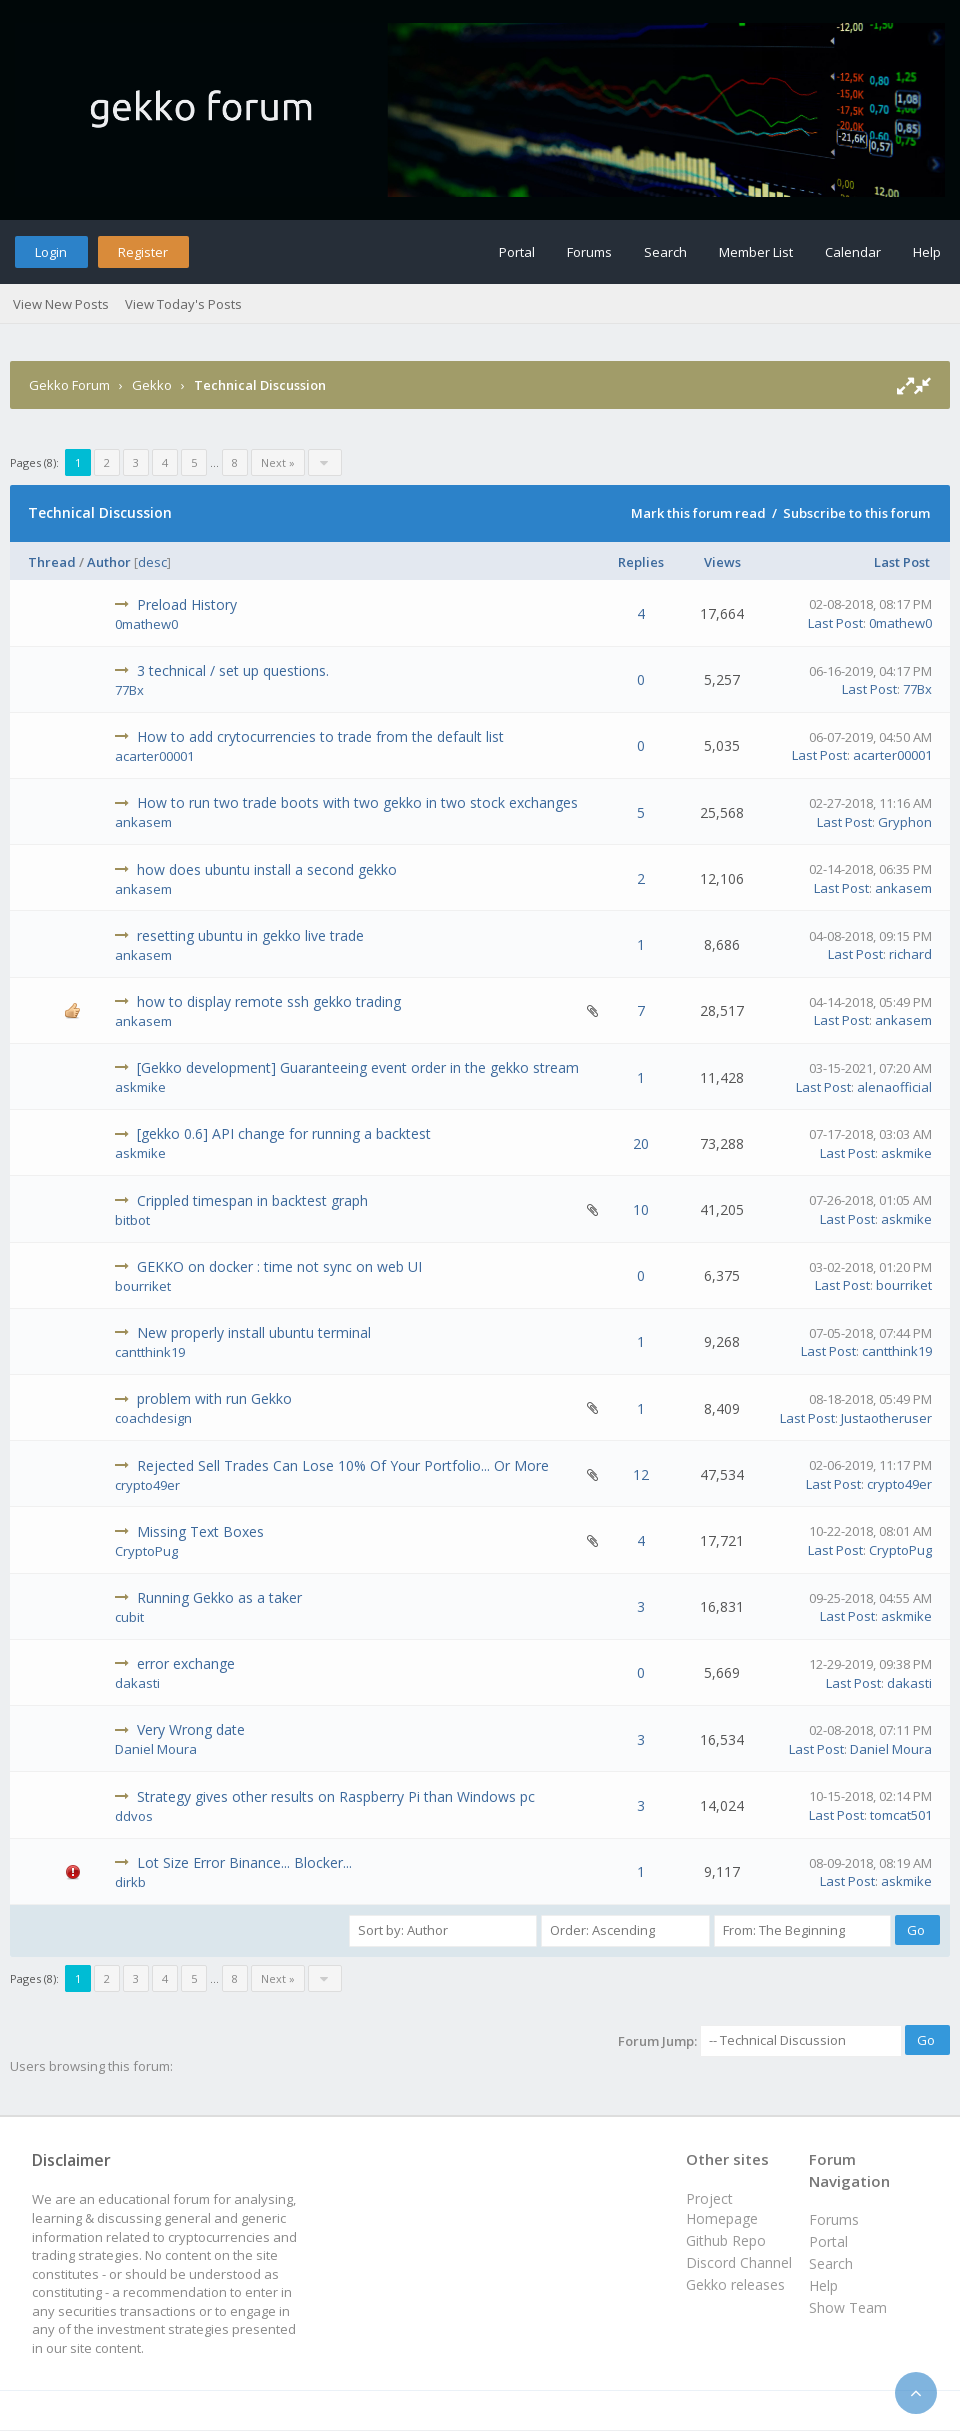  Describe the element at coordinates (140, 1087) in the screenshot. I see `askmike` at that location.